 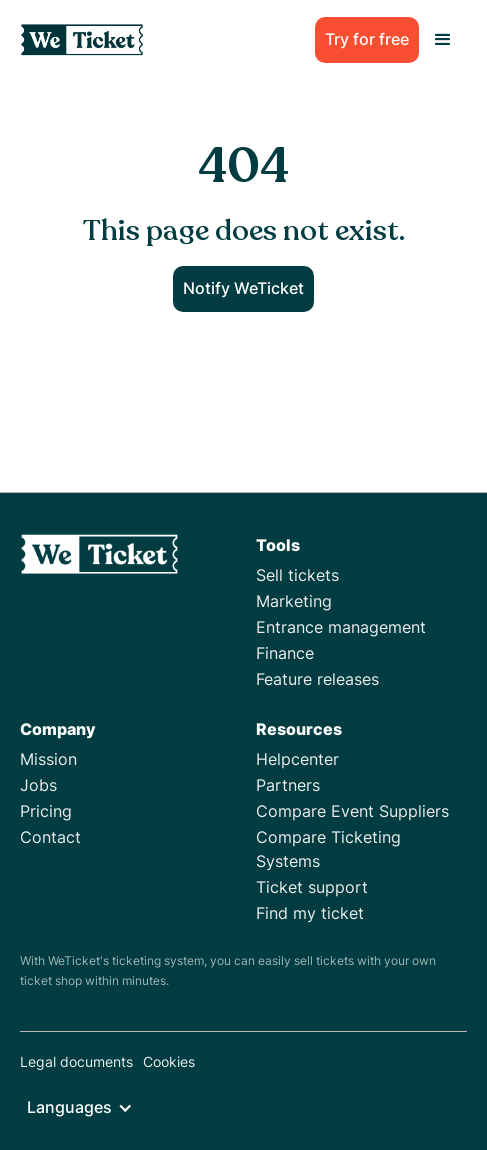 I want to click on Contact, so click(x=50, y=837).